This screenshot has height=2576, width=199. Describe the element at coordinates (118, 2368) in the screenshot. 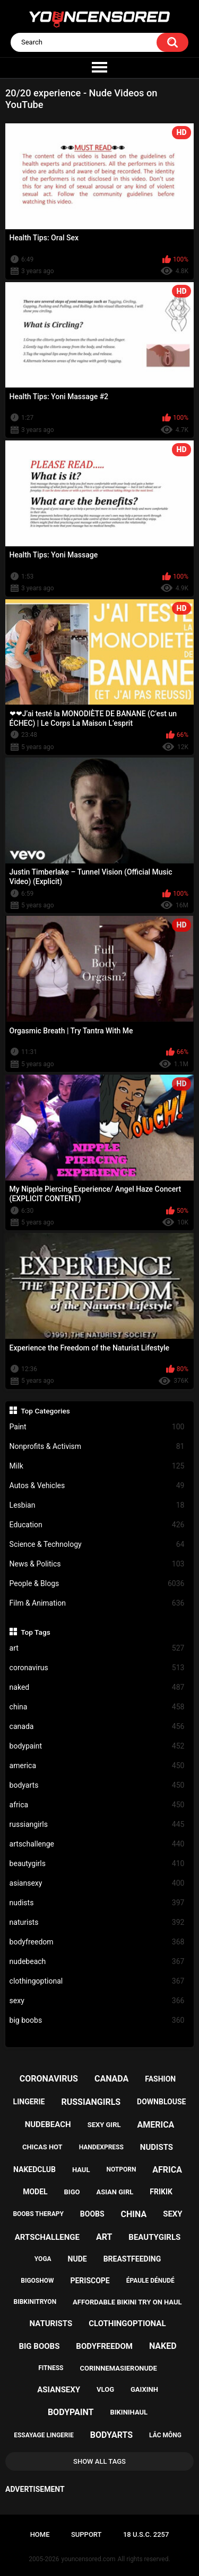

I see `corinnemasieronude` at that location.